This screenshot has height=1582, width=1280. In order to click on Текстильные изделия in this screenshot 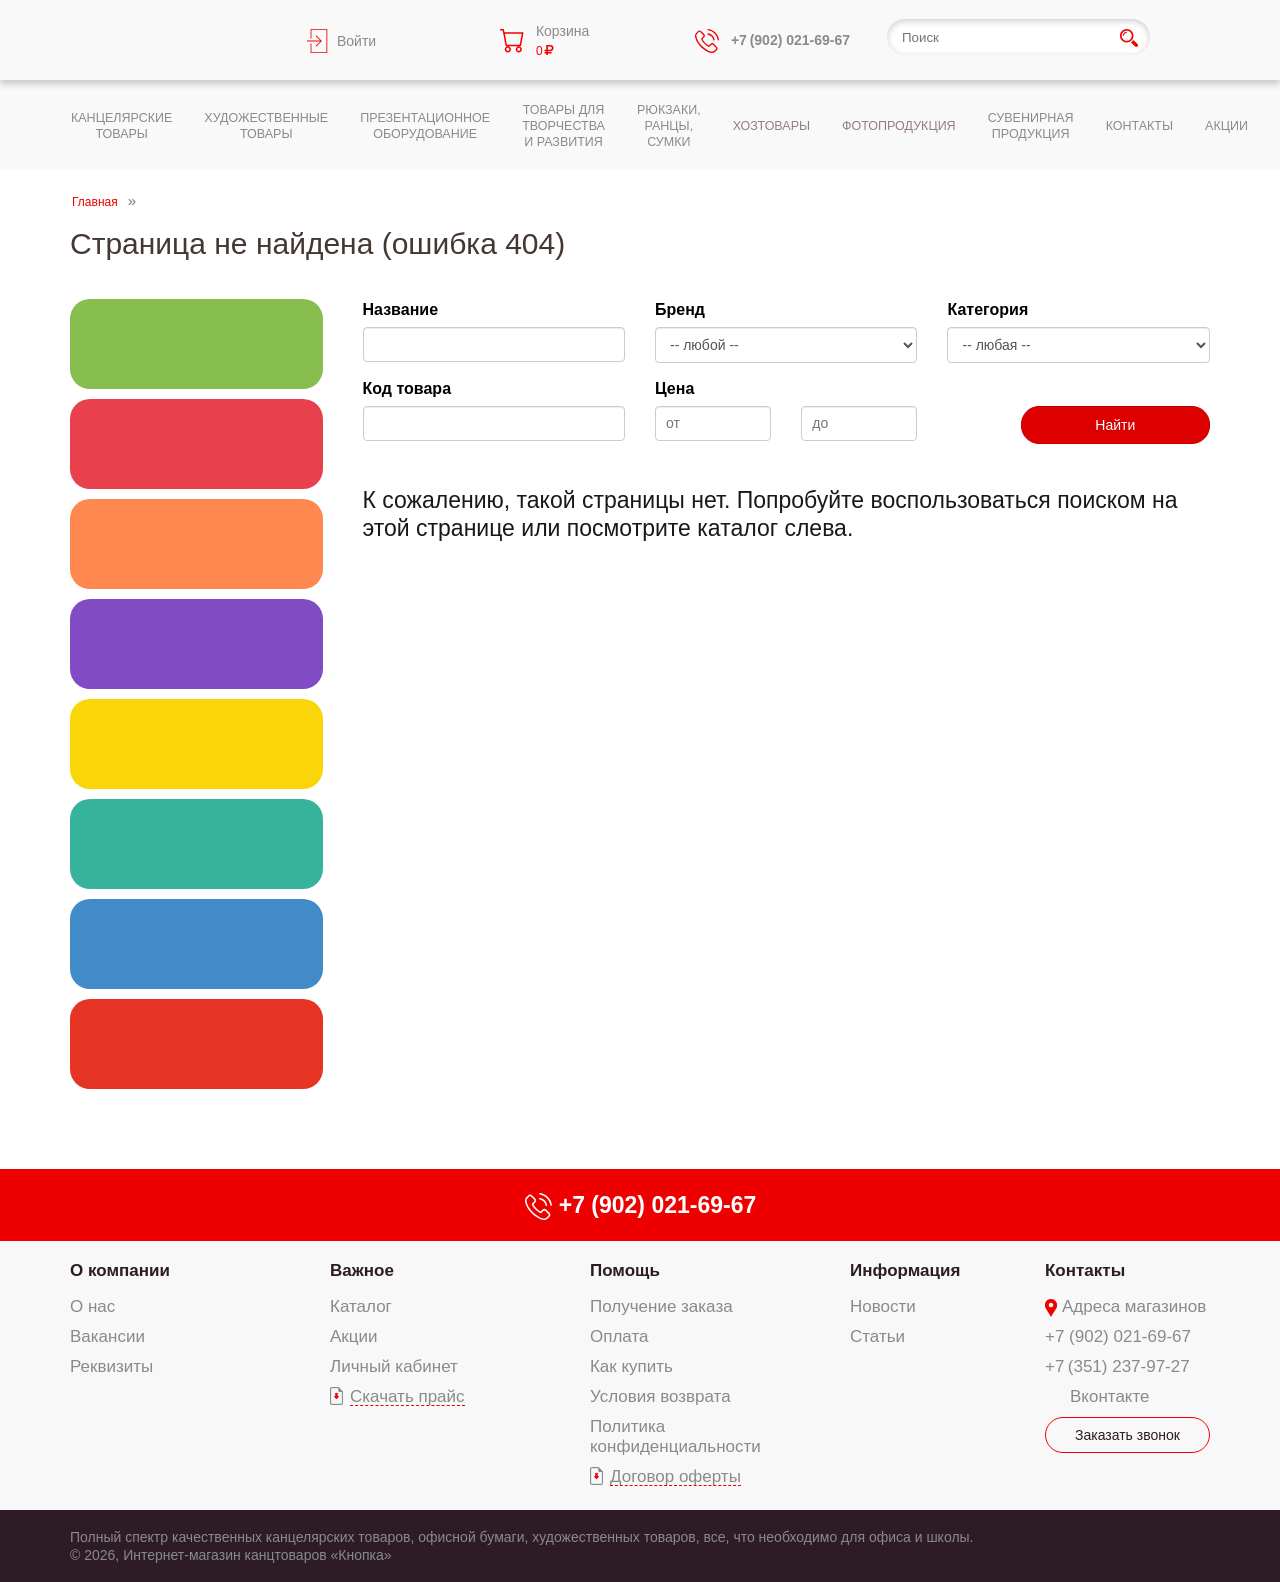, I will do `click(196, 744)`.